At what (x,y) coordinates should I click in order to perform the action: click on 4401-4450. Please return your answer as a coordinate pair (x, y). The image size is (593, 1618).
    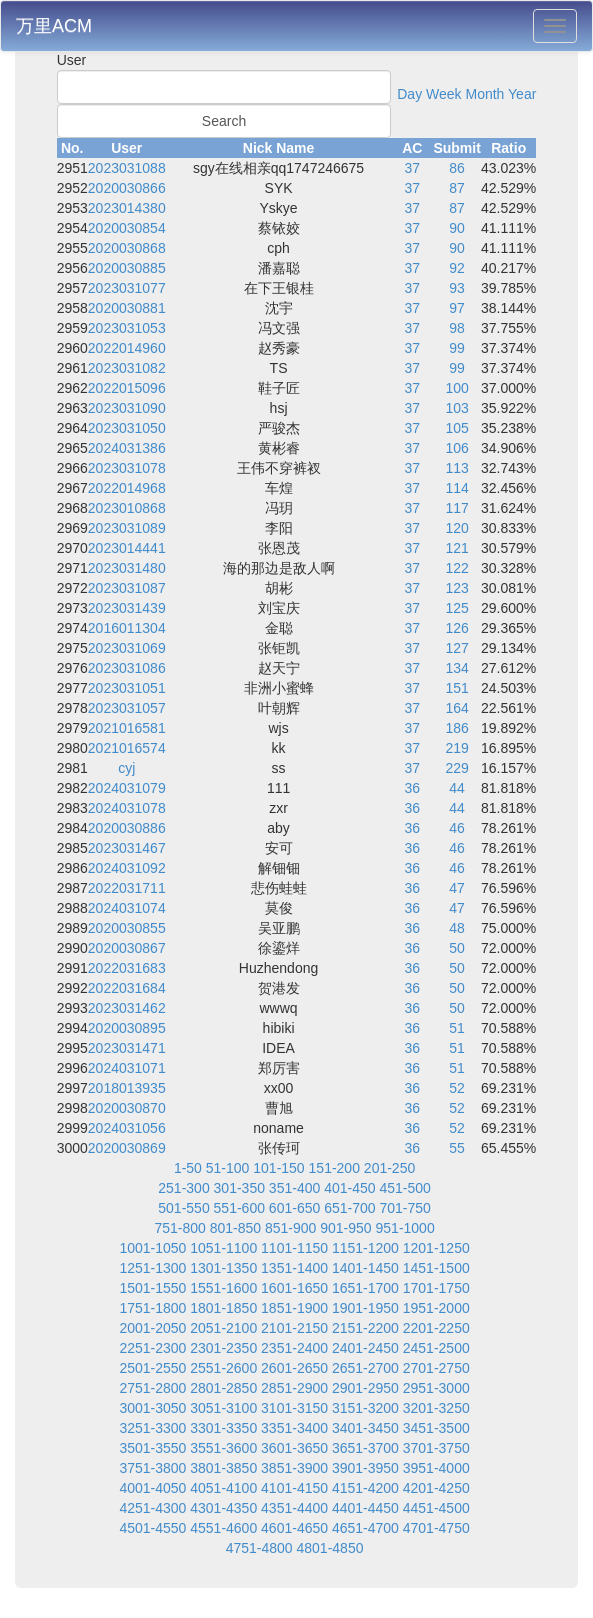
    Looking at the image, I should click on (365, 1508).